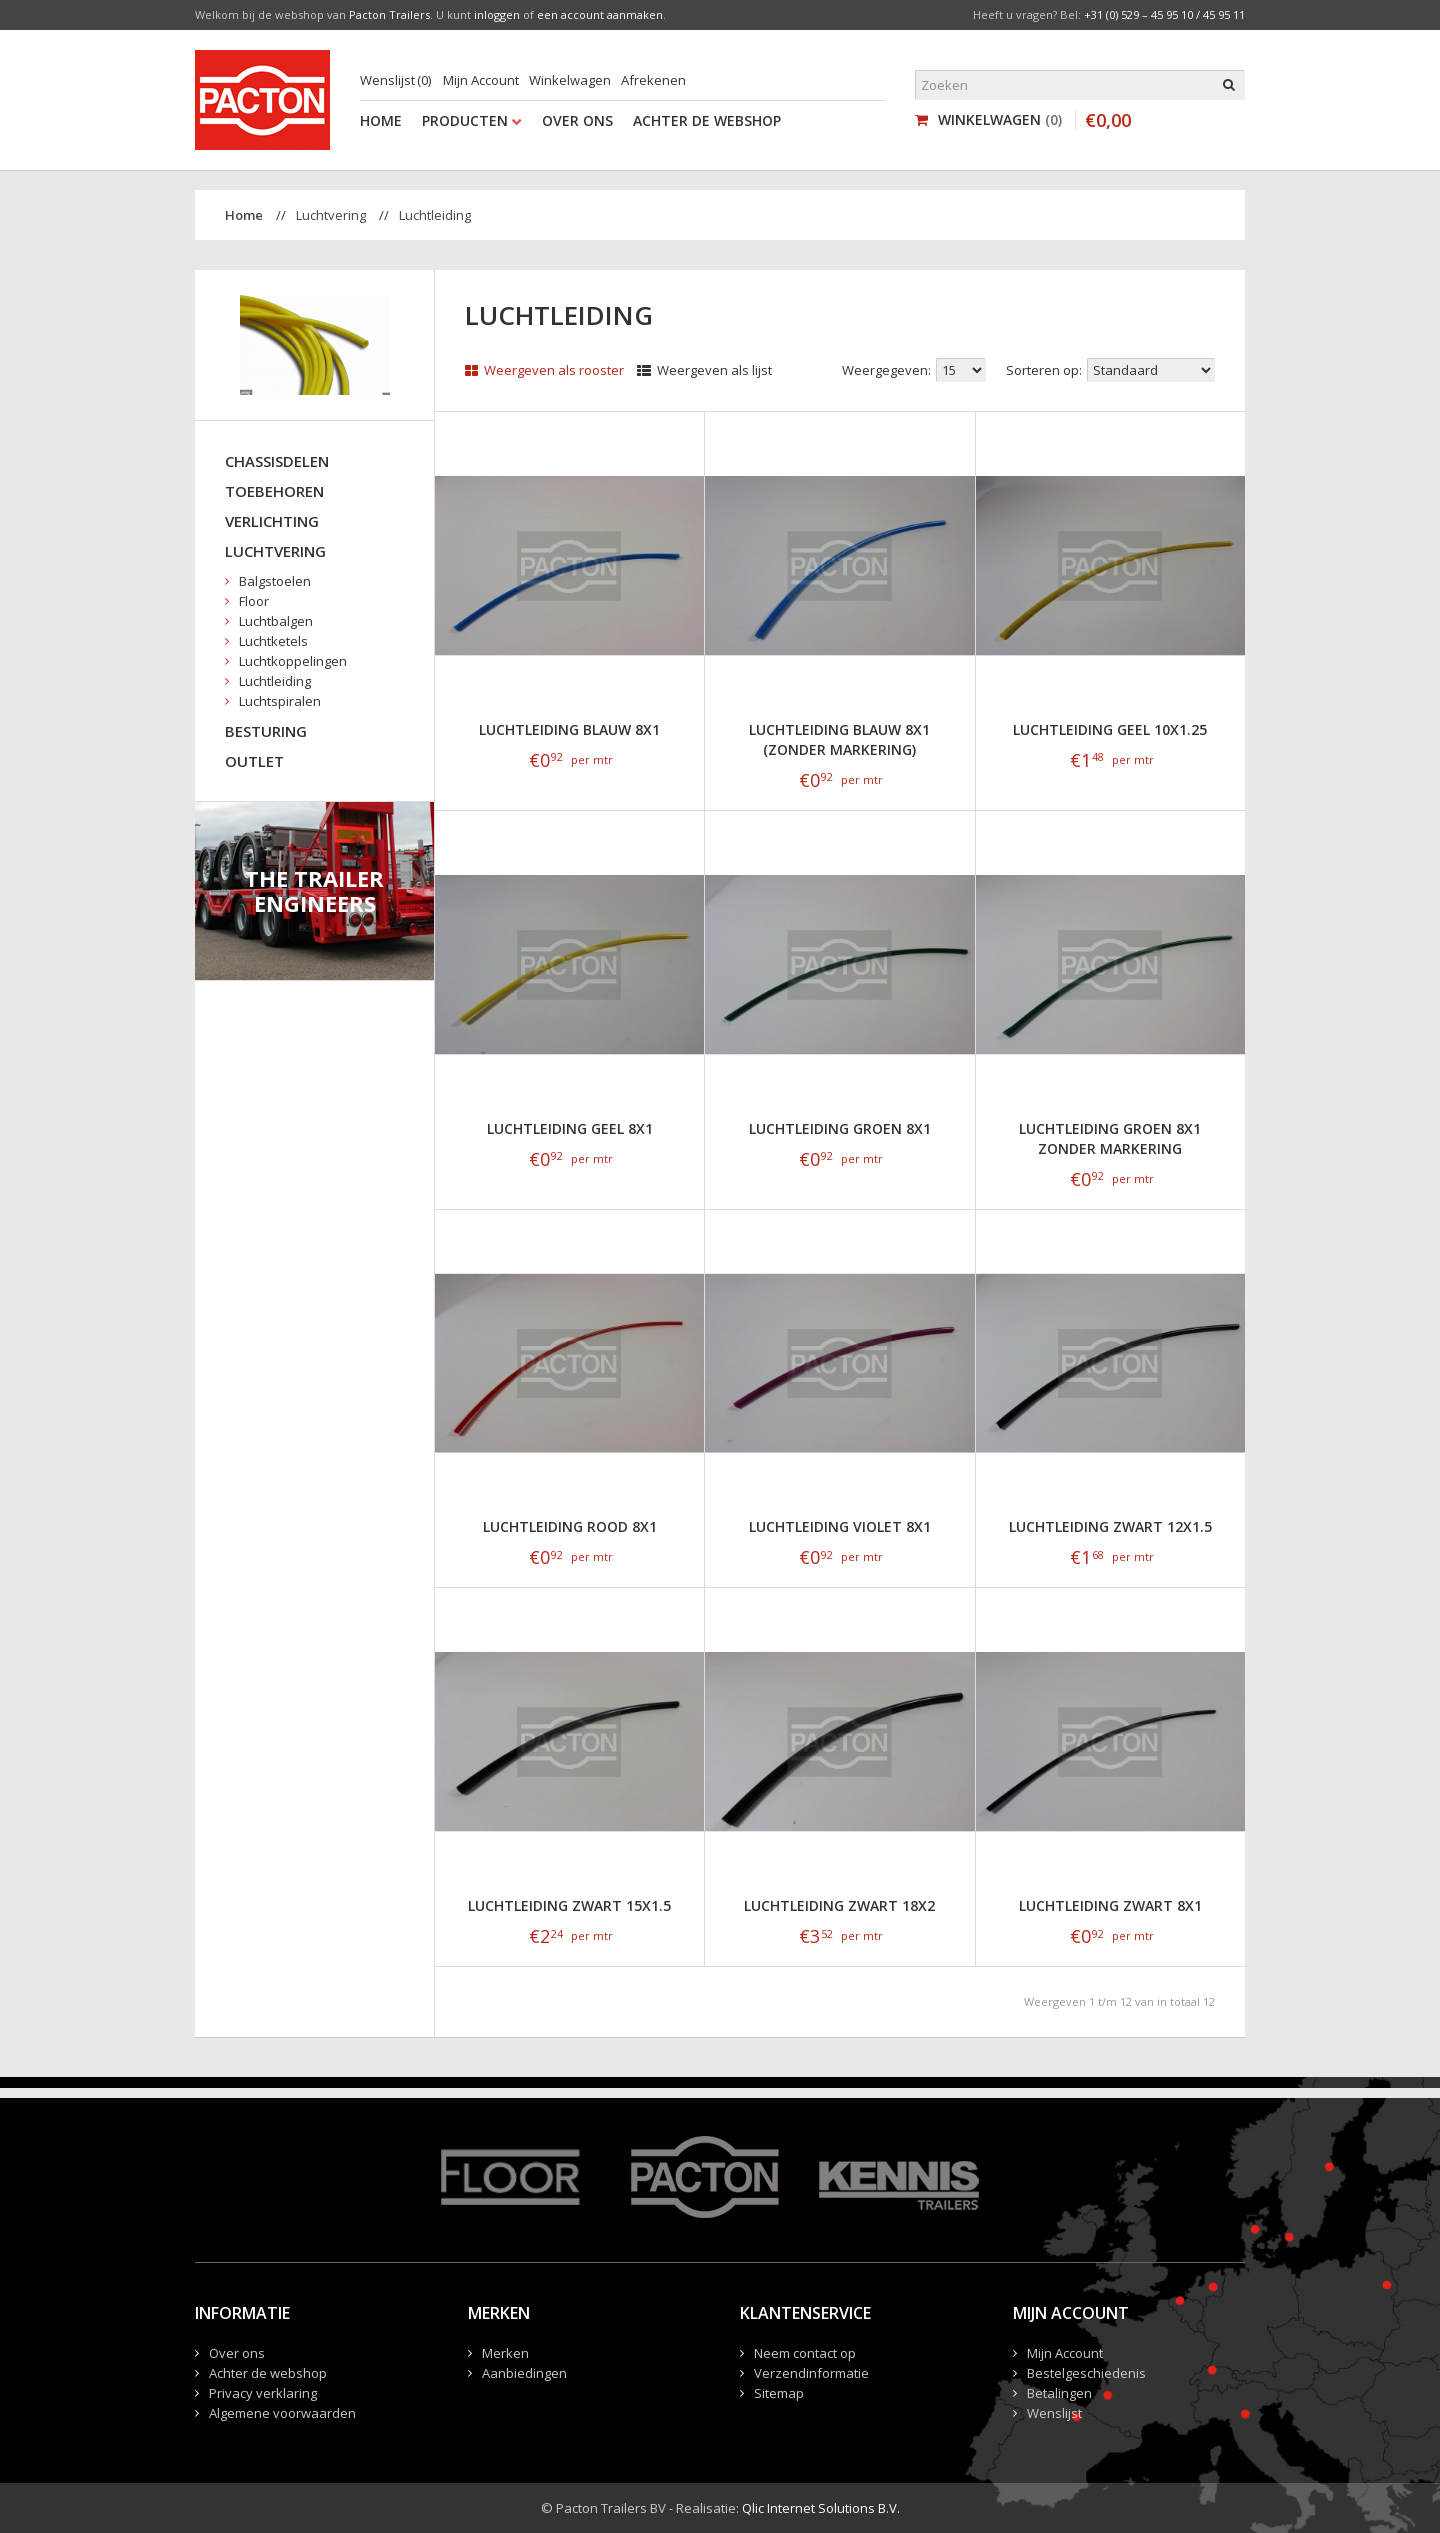 The height and width of the screenshot is (2533, 1440). Describe the element at coordinates (266, 731) in the screenshot. I see `Besturing` at that location.